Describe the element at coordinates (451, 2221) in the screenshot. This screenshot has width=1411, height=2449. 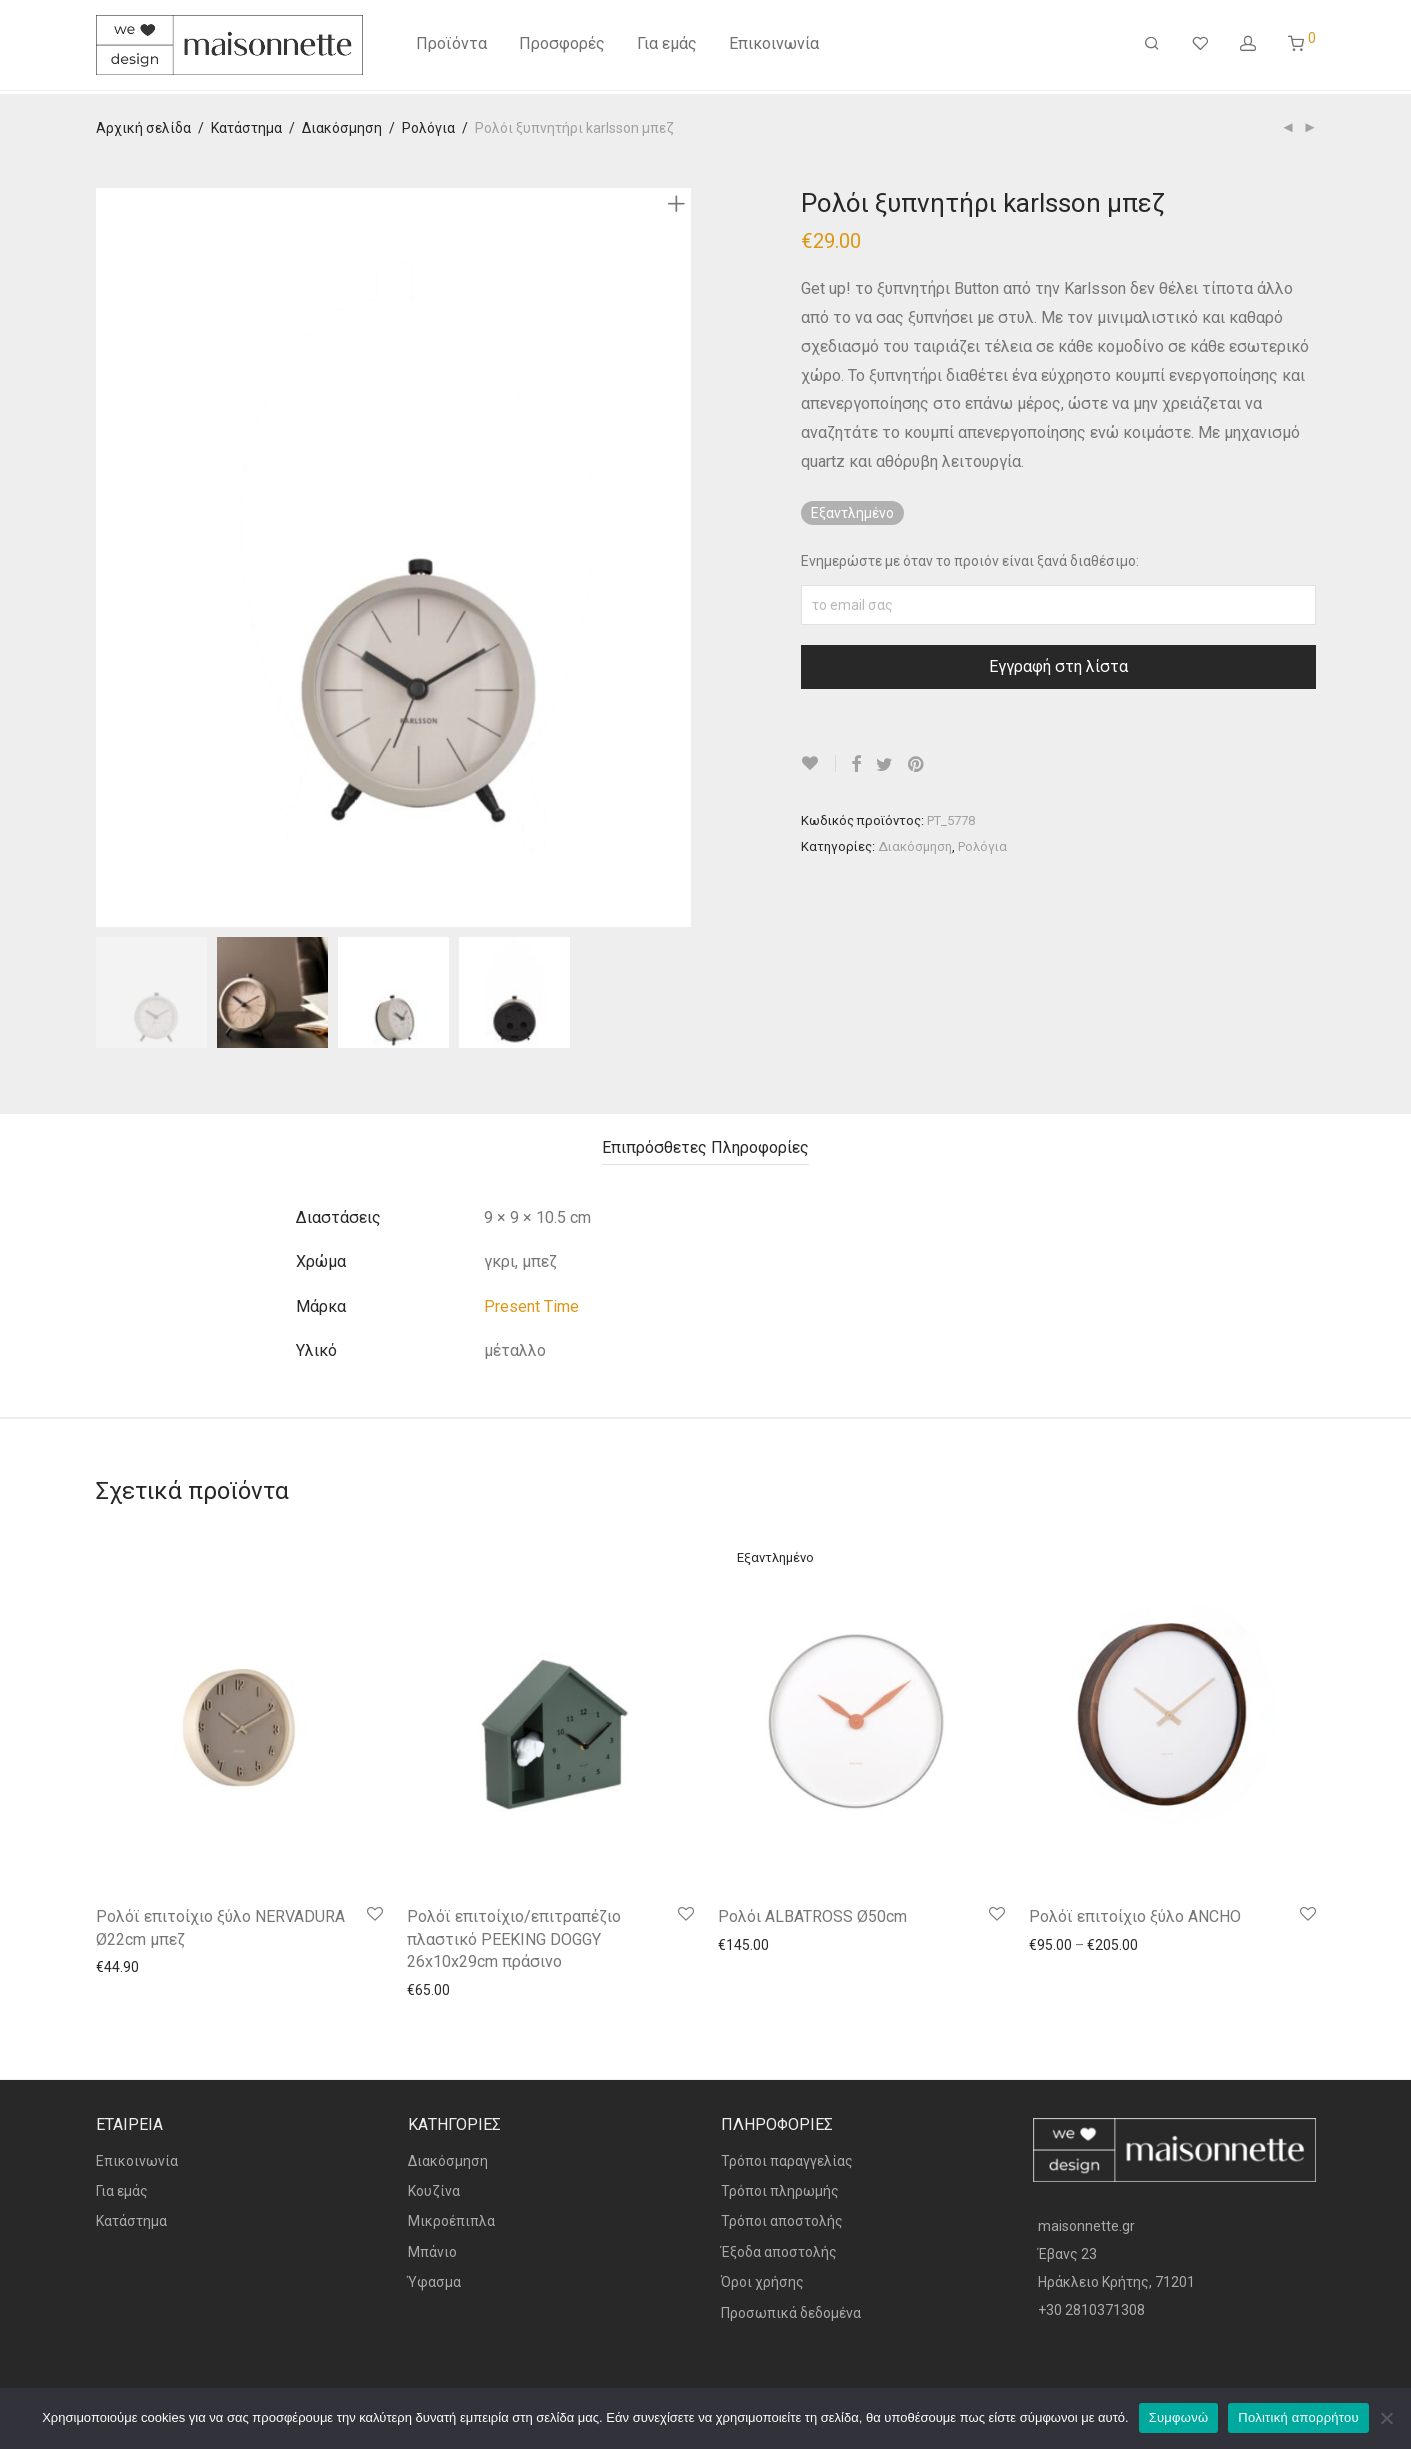
I see `Μικροέπιπλα` at that location.